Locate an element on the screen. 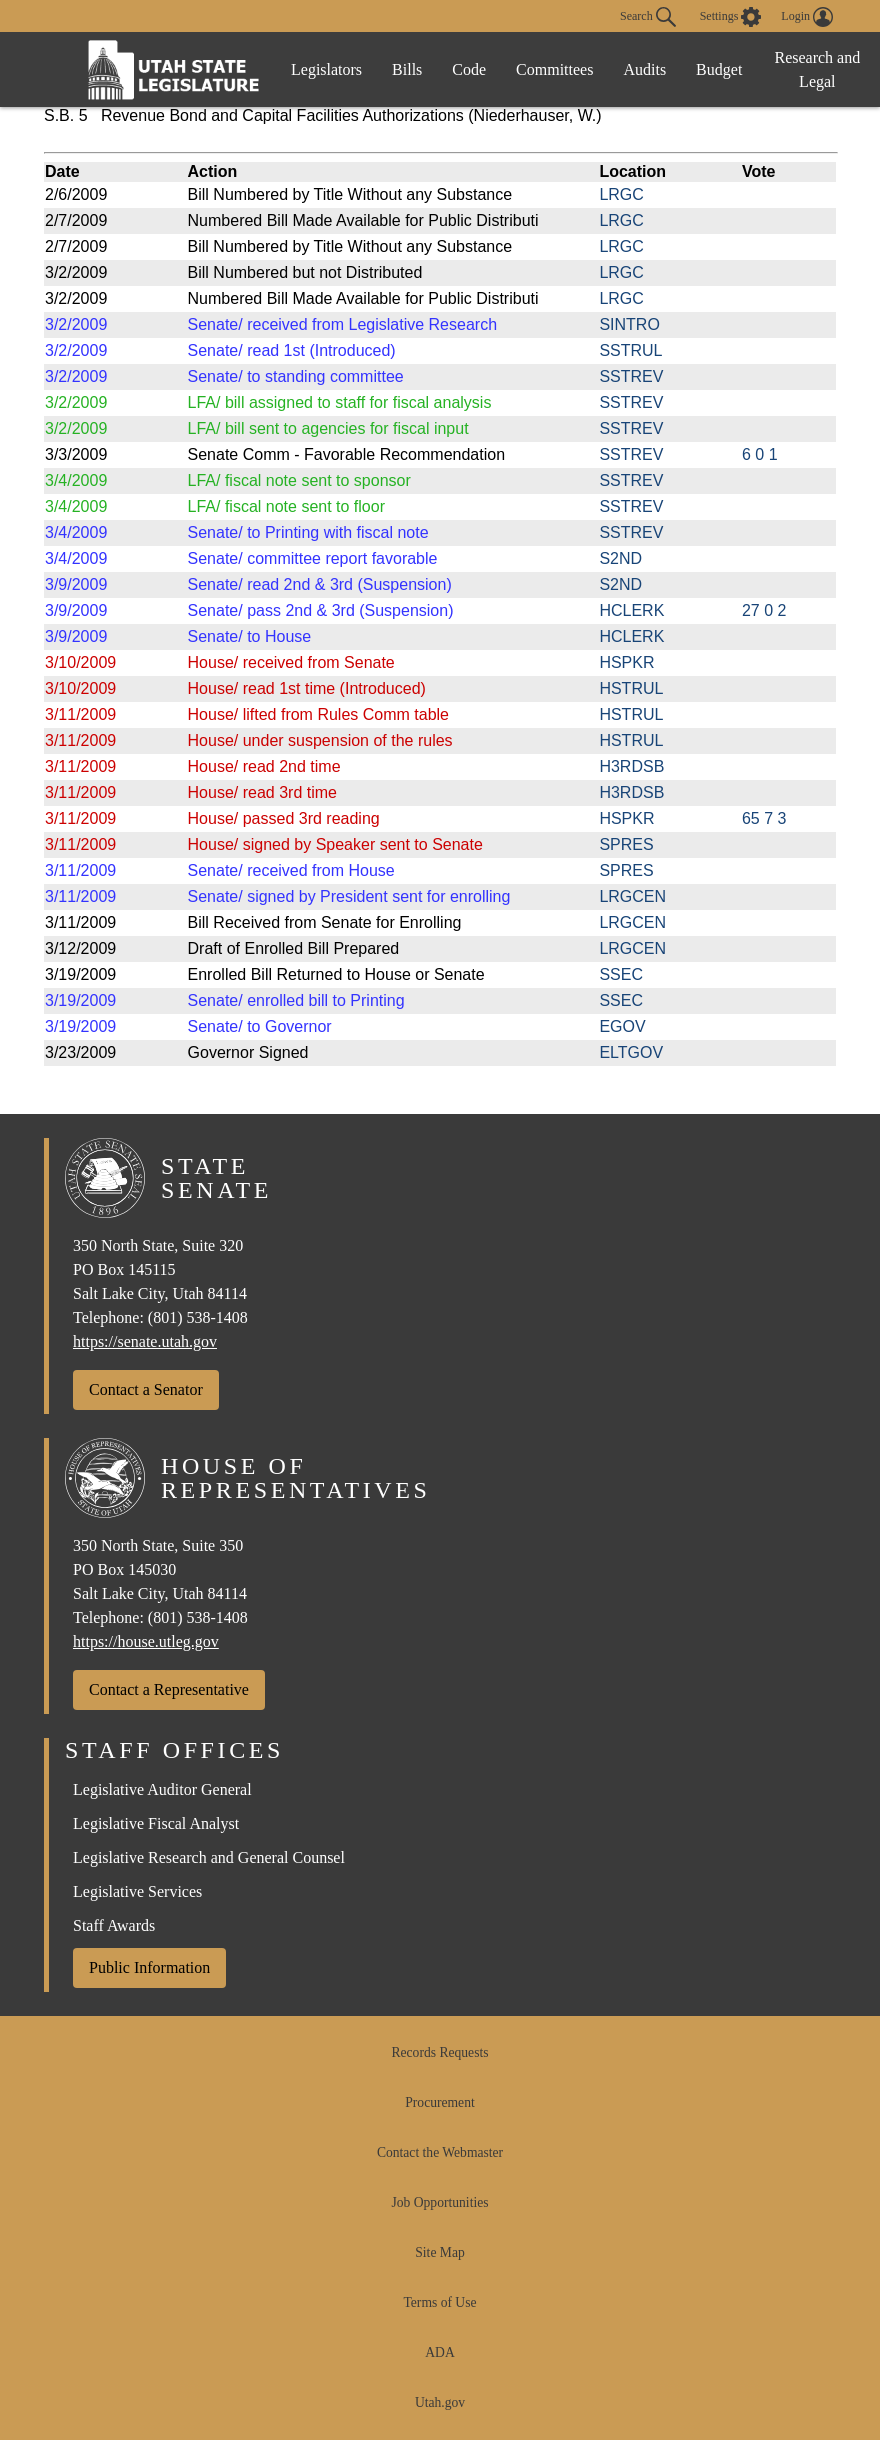 The height and width of the screenshot is (2440, 880). Legislative Research and General Counsel is located at coordinates (209, 1857).